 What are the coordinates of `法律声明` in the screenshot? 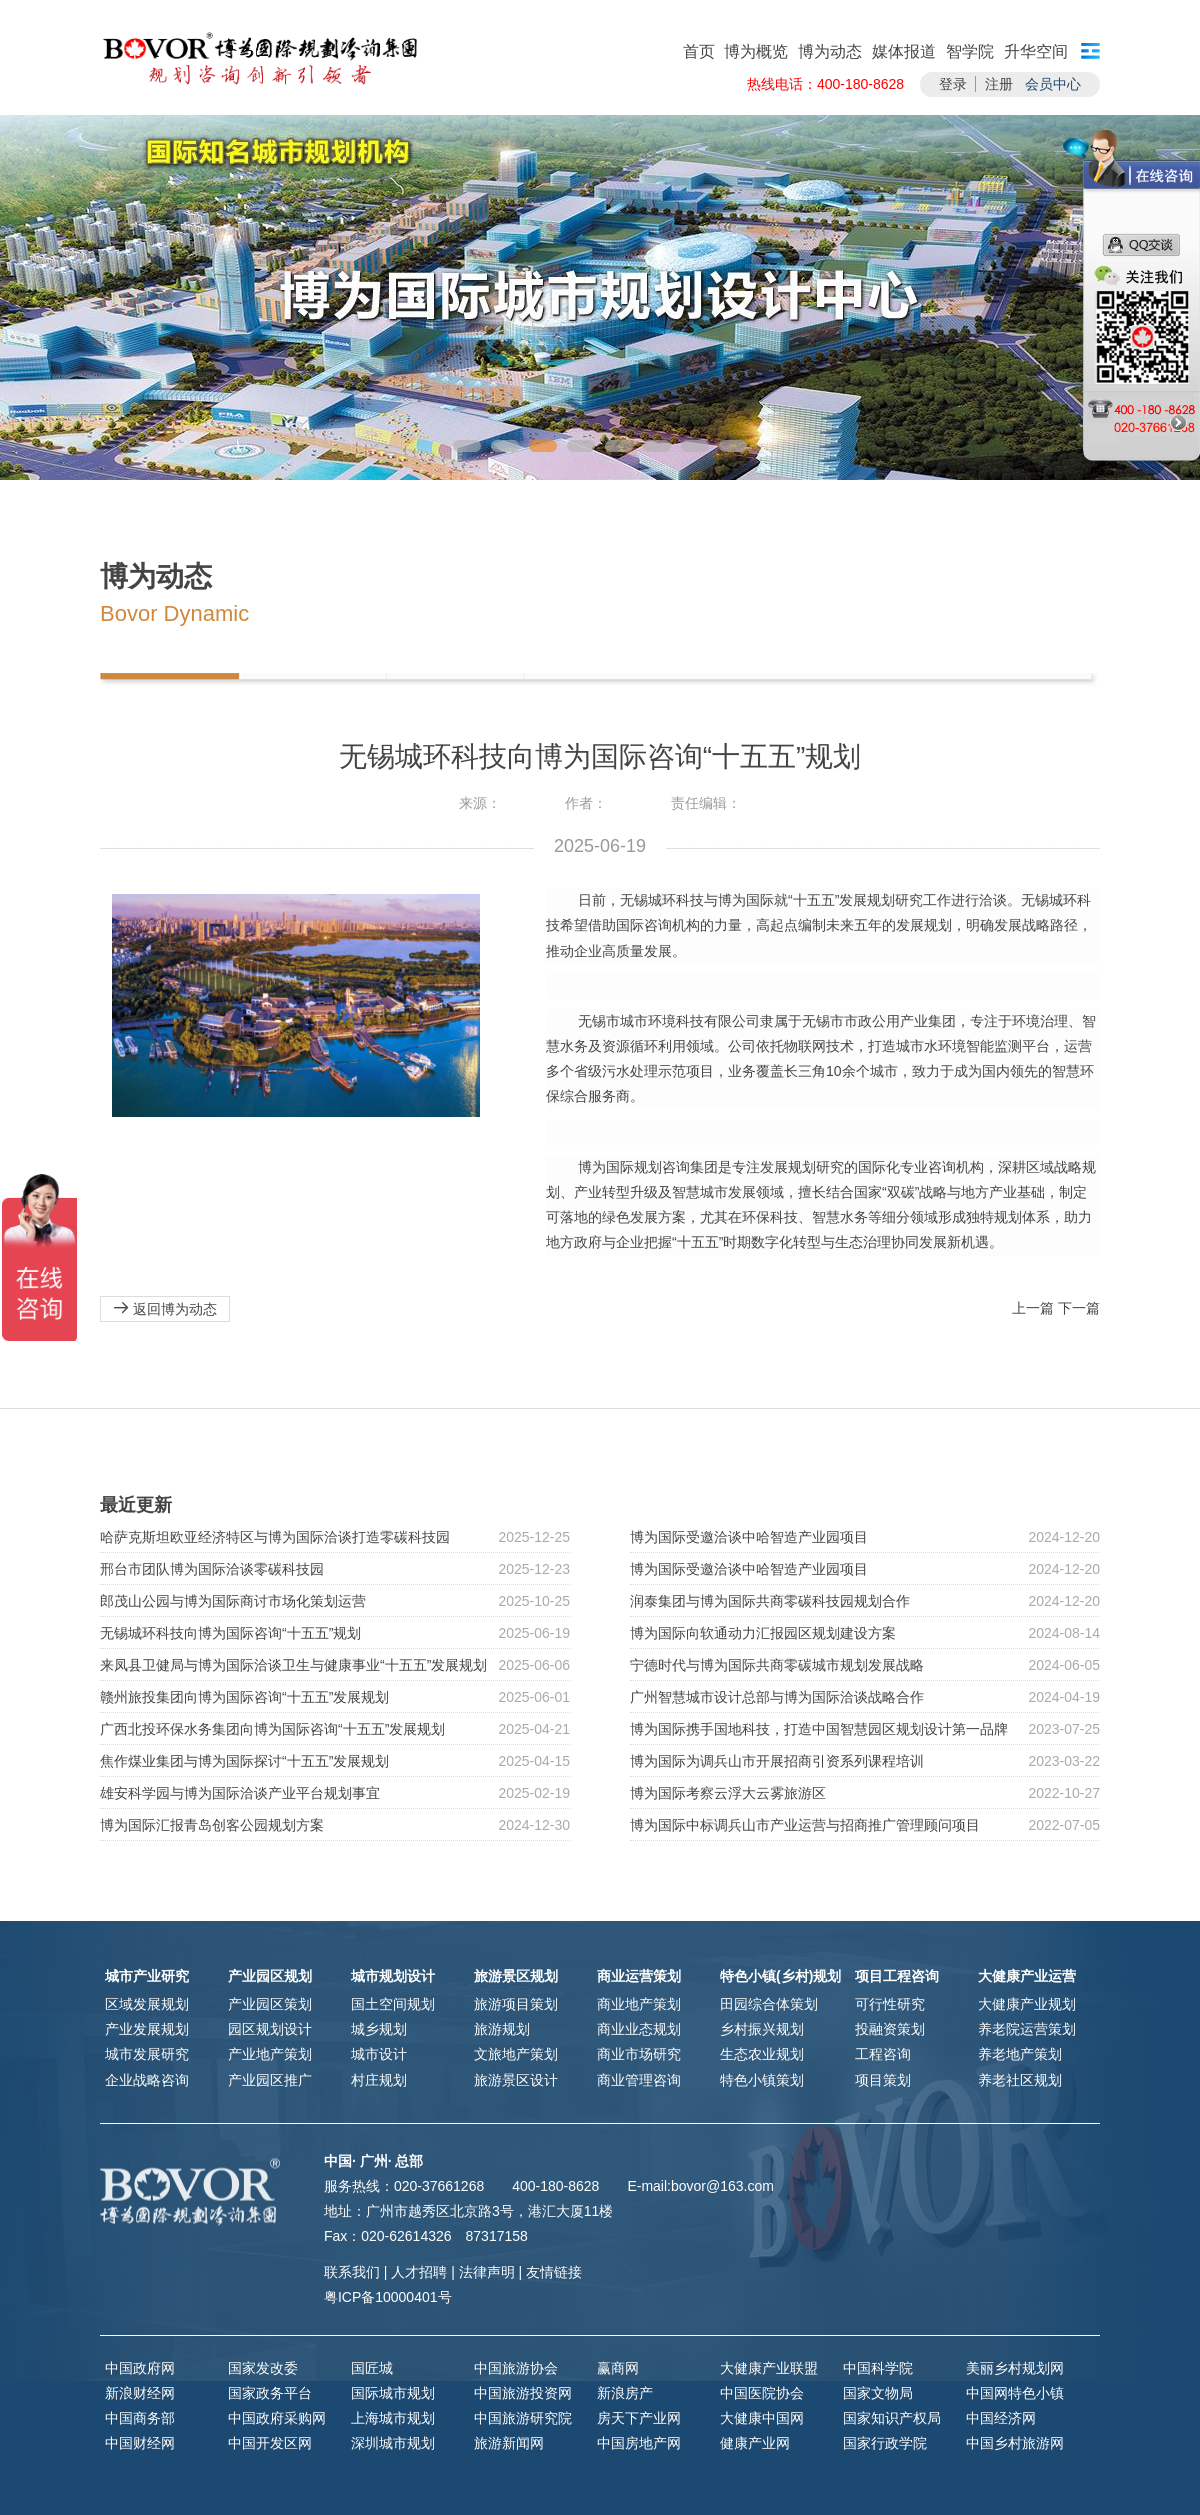 It's located at (487, 2272).